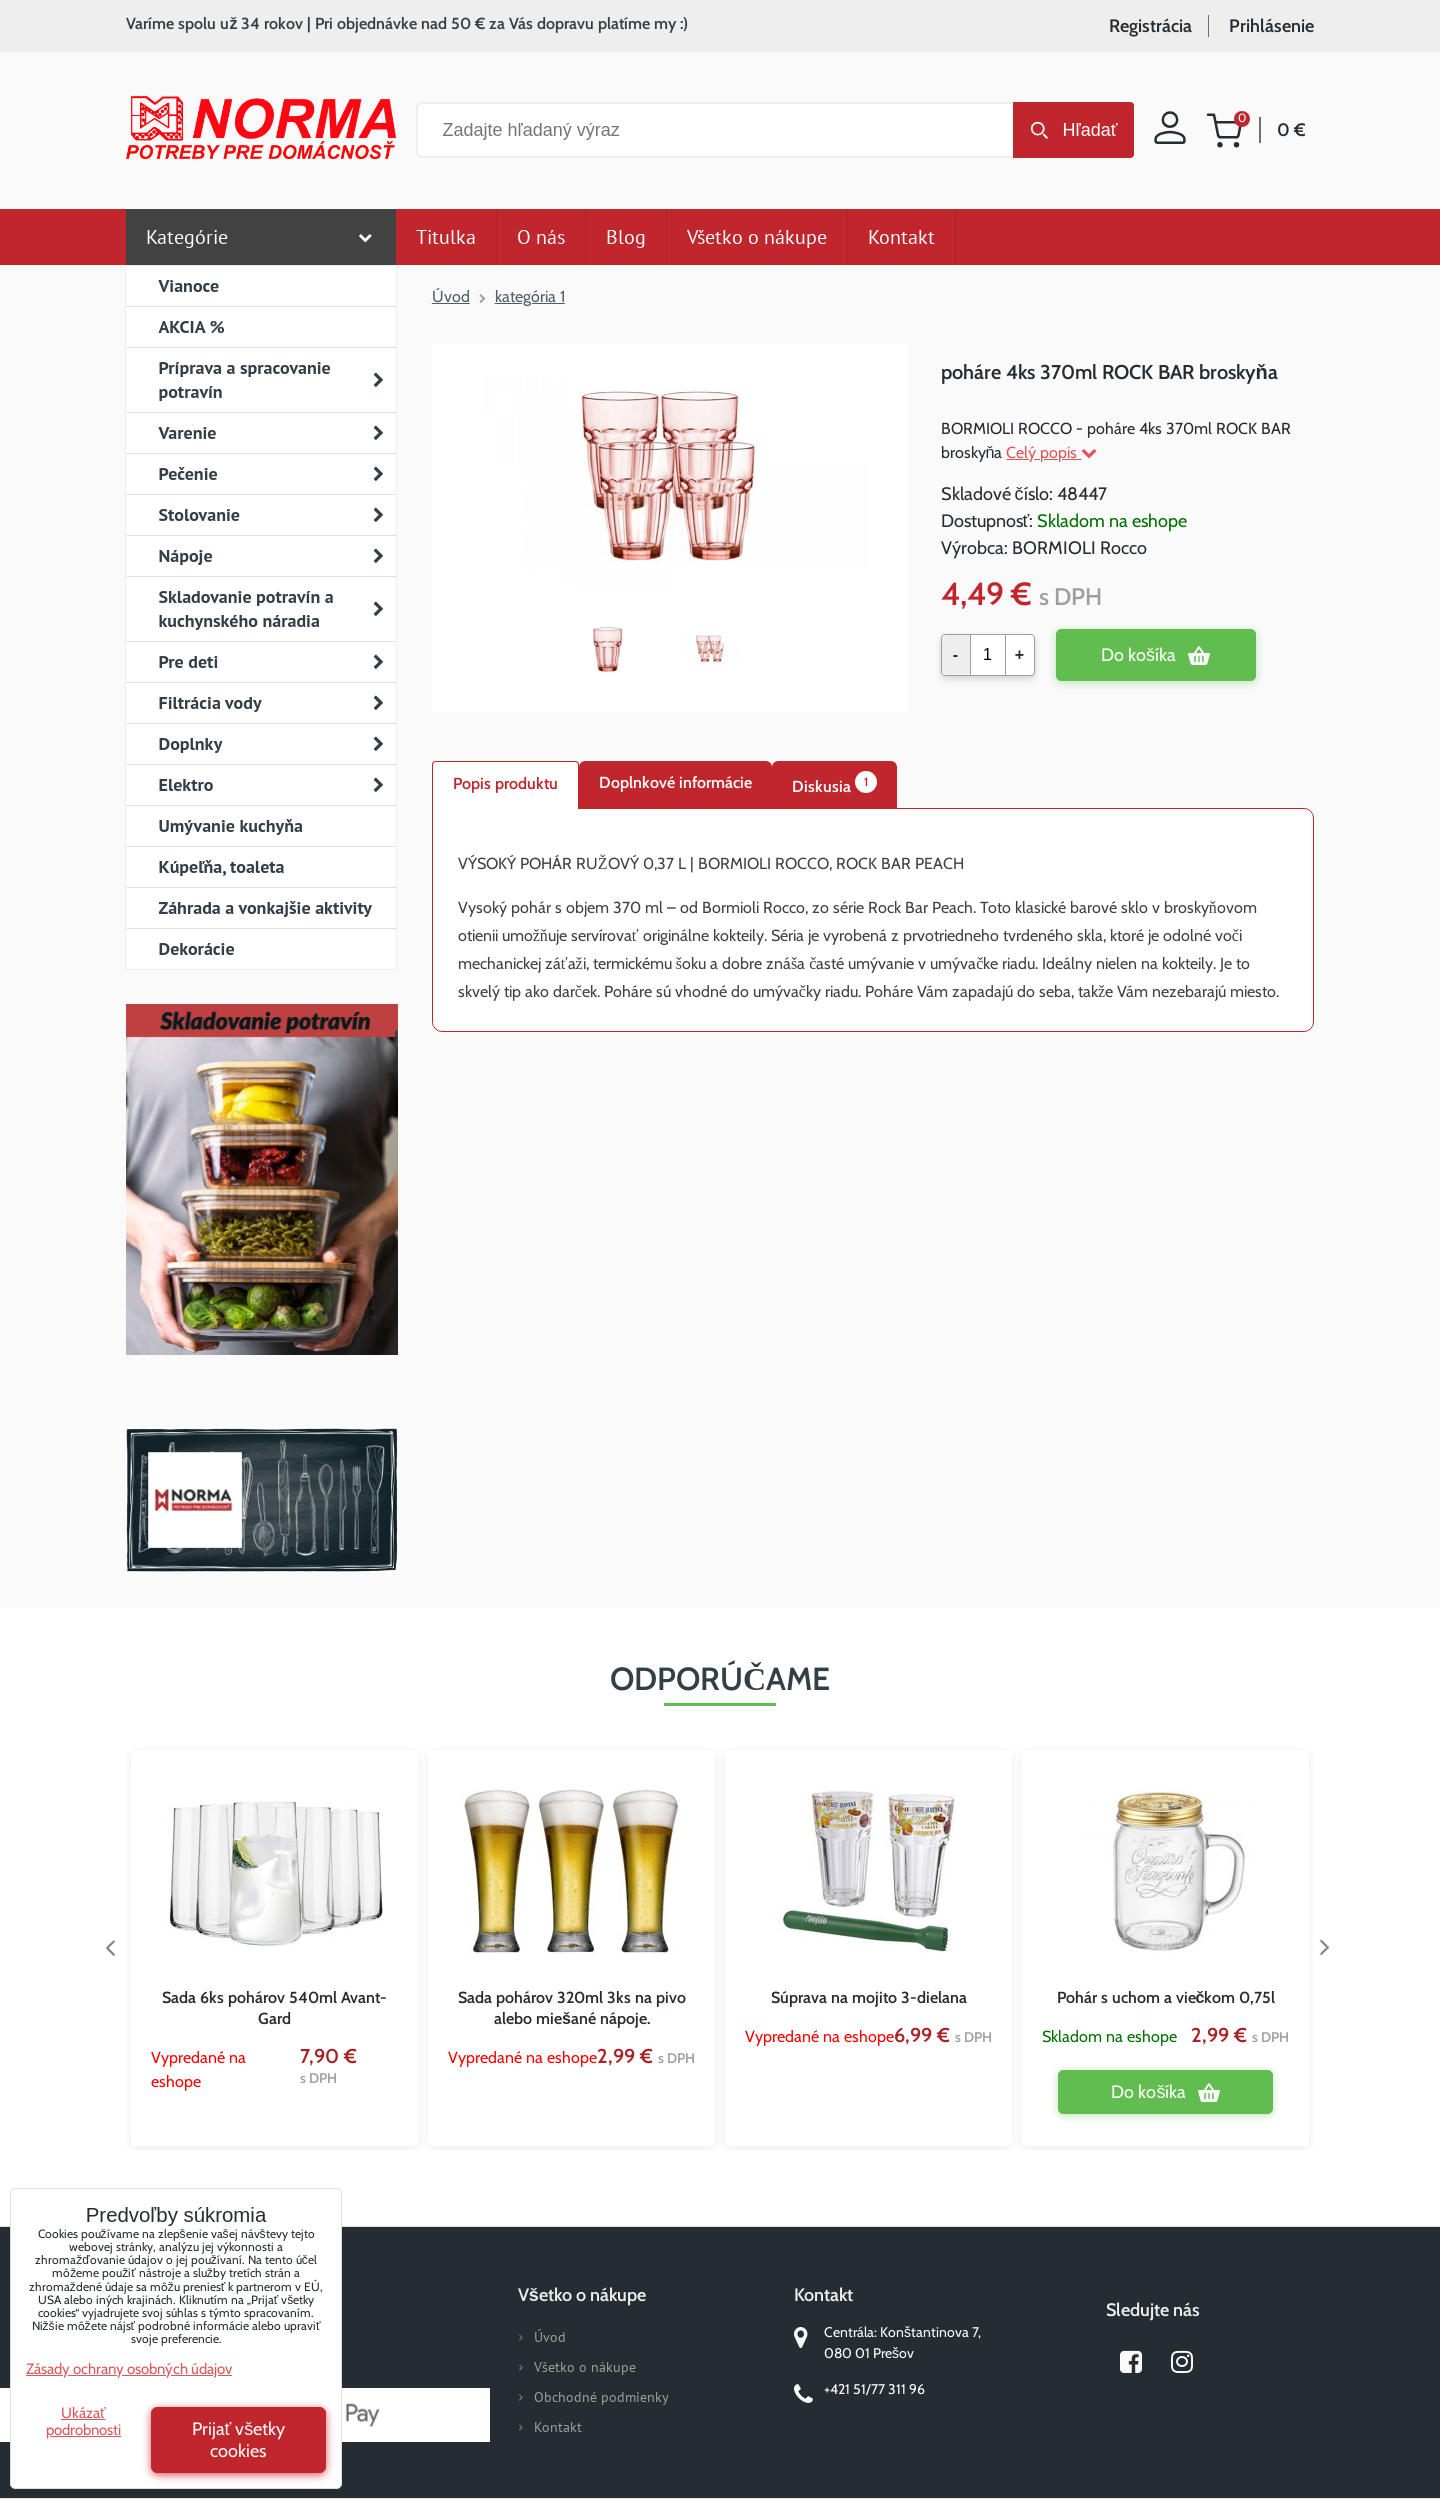  Describe the element at coordinates (869, 1997) in the screenshot. I see `Súprava na mojito 3-dielana` at that location.